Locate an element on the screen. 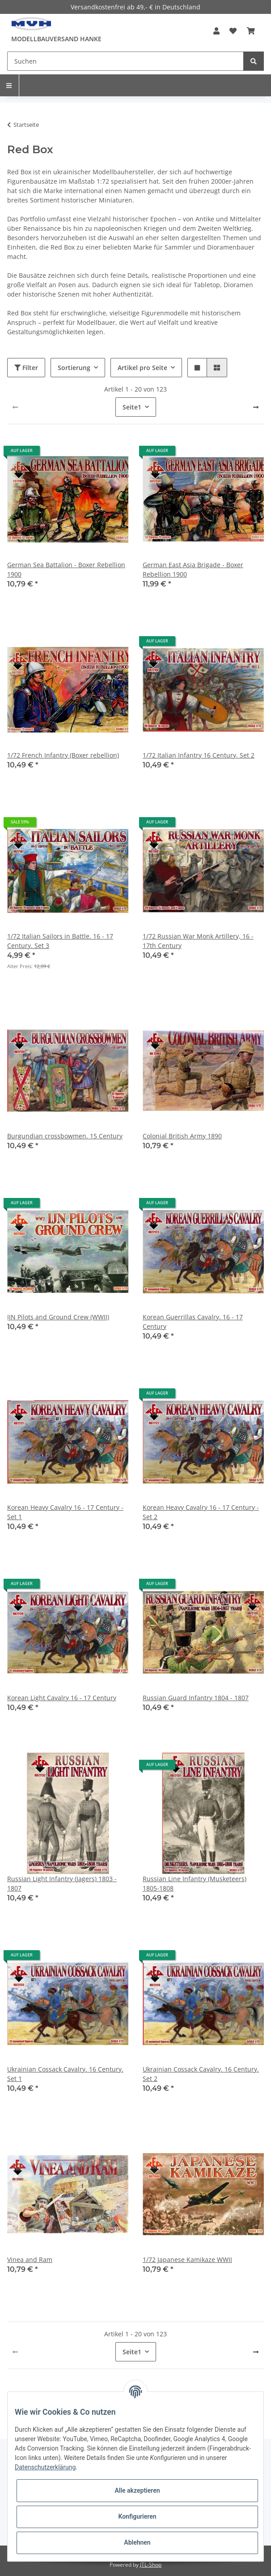 The height and width of the screenshot is (2576, 271). Datenschutzerklärung is located at coordinates (45, 2467).